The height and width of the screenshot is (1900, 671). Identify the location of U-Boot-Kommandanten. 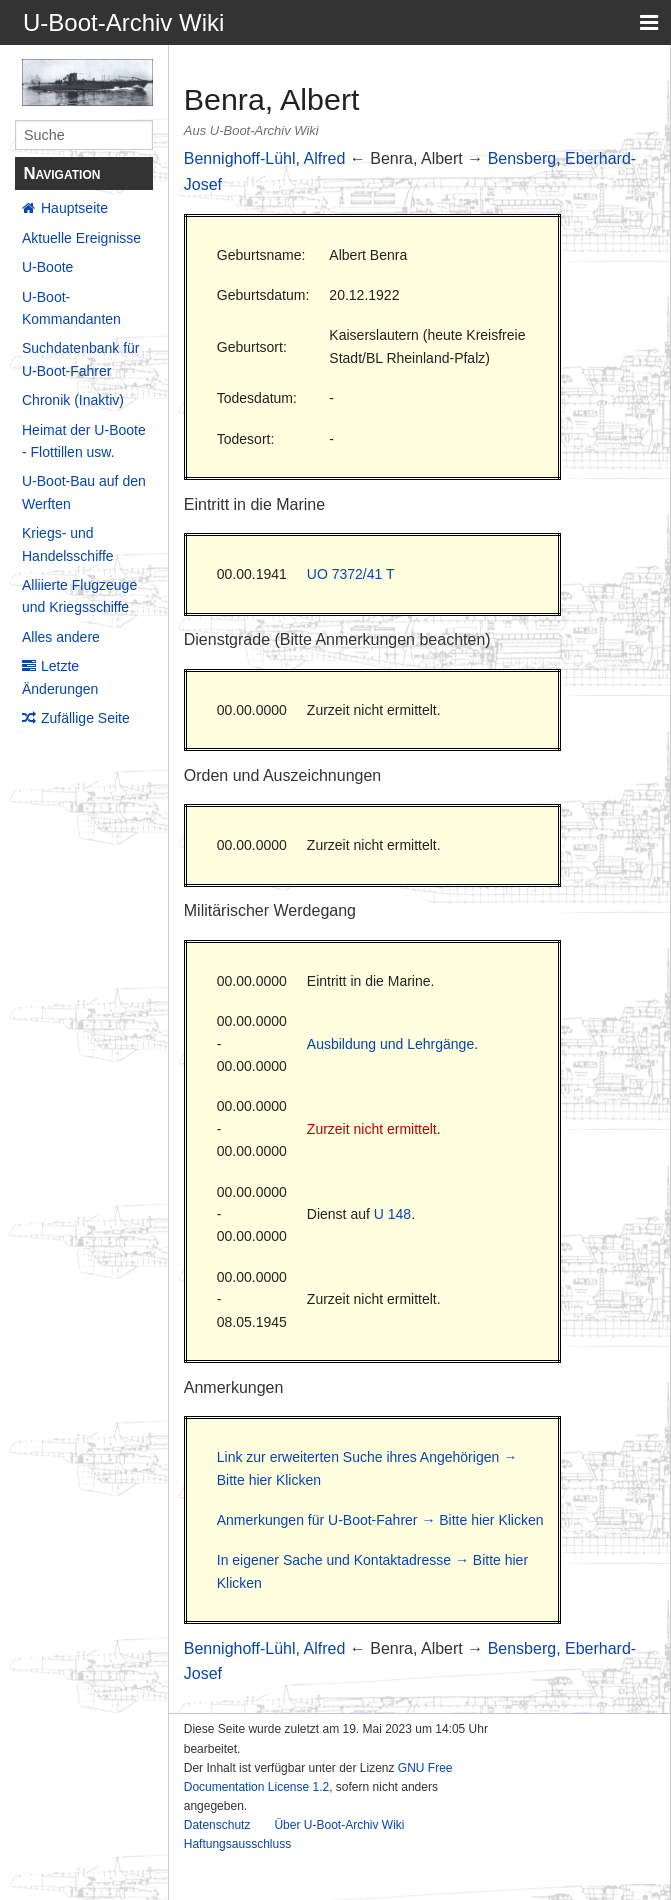
(71, 308).